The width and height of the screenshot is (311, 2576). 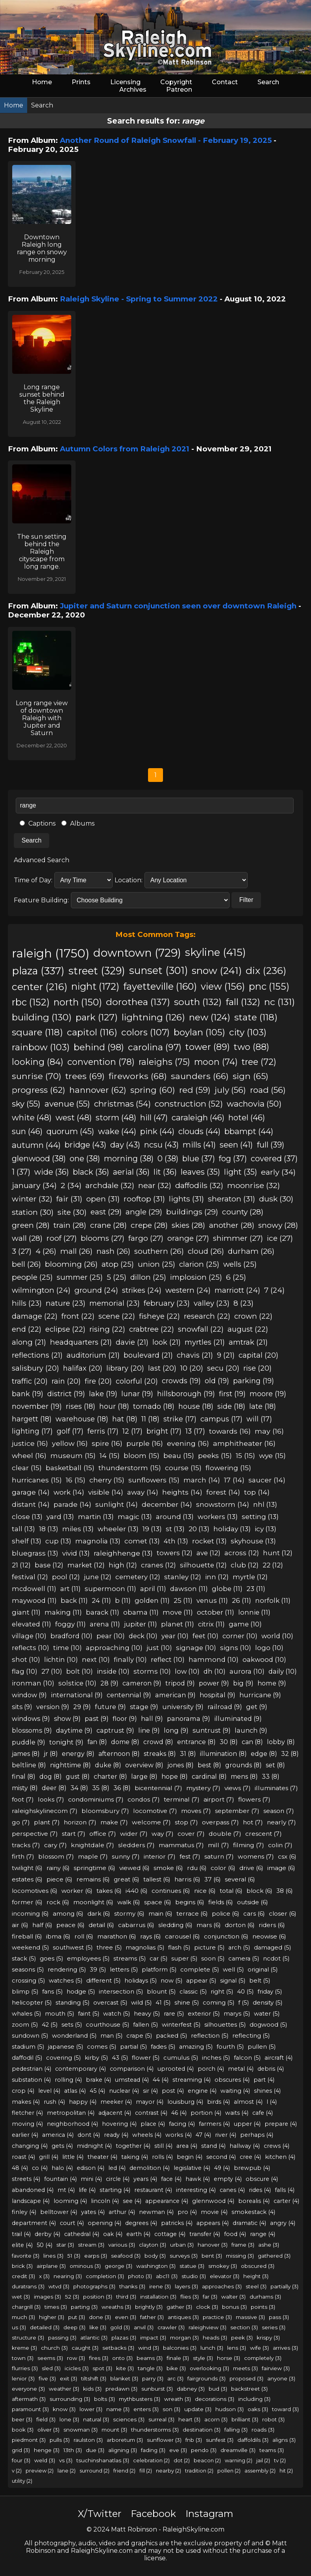 What do you see at coordinates (94, 2145) in the screenshot?
I see `midnight (4)` at bounding box center [94, 2145].